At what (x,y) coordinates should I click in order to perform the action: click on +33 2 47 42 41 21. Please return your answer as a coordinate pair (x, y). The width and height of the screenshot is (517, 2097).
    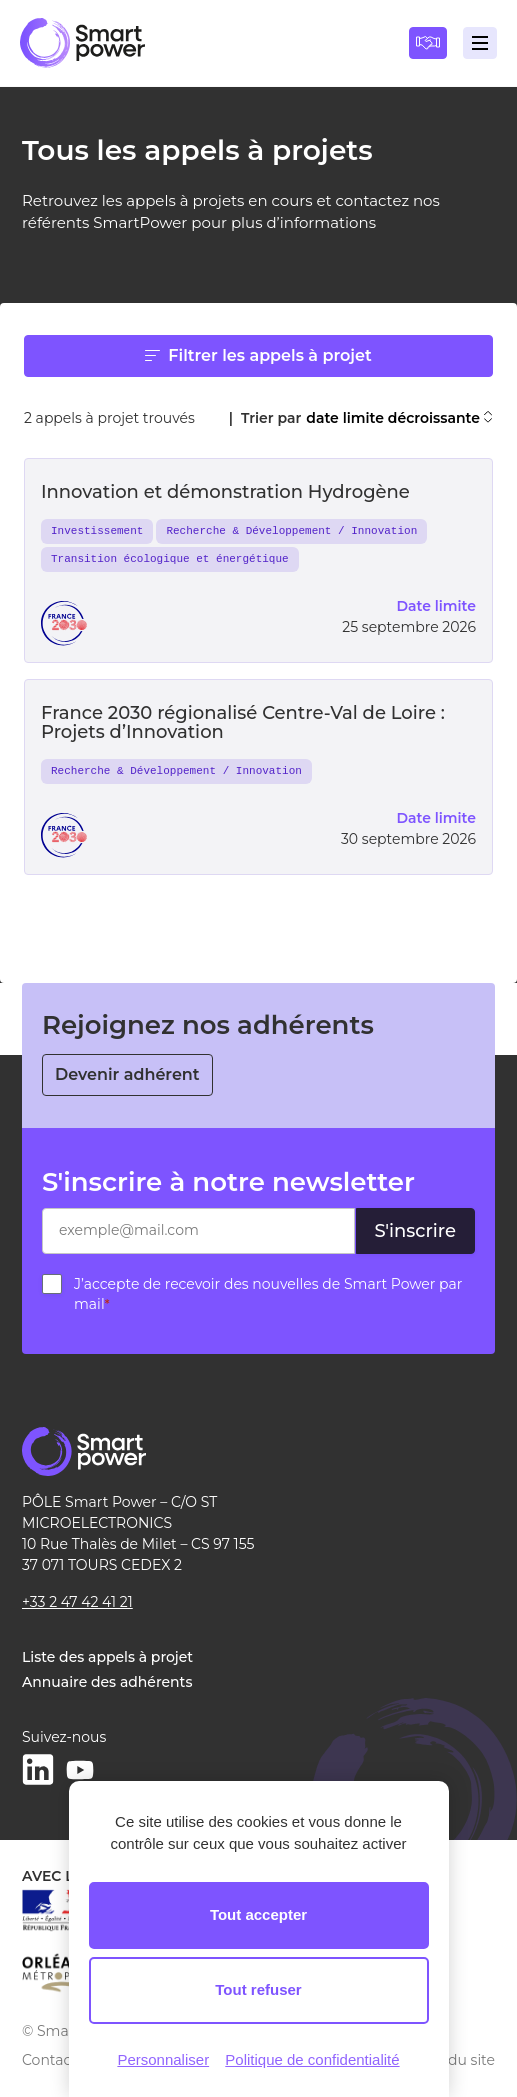
    Looking at the image, I should click on (77, 1602).